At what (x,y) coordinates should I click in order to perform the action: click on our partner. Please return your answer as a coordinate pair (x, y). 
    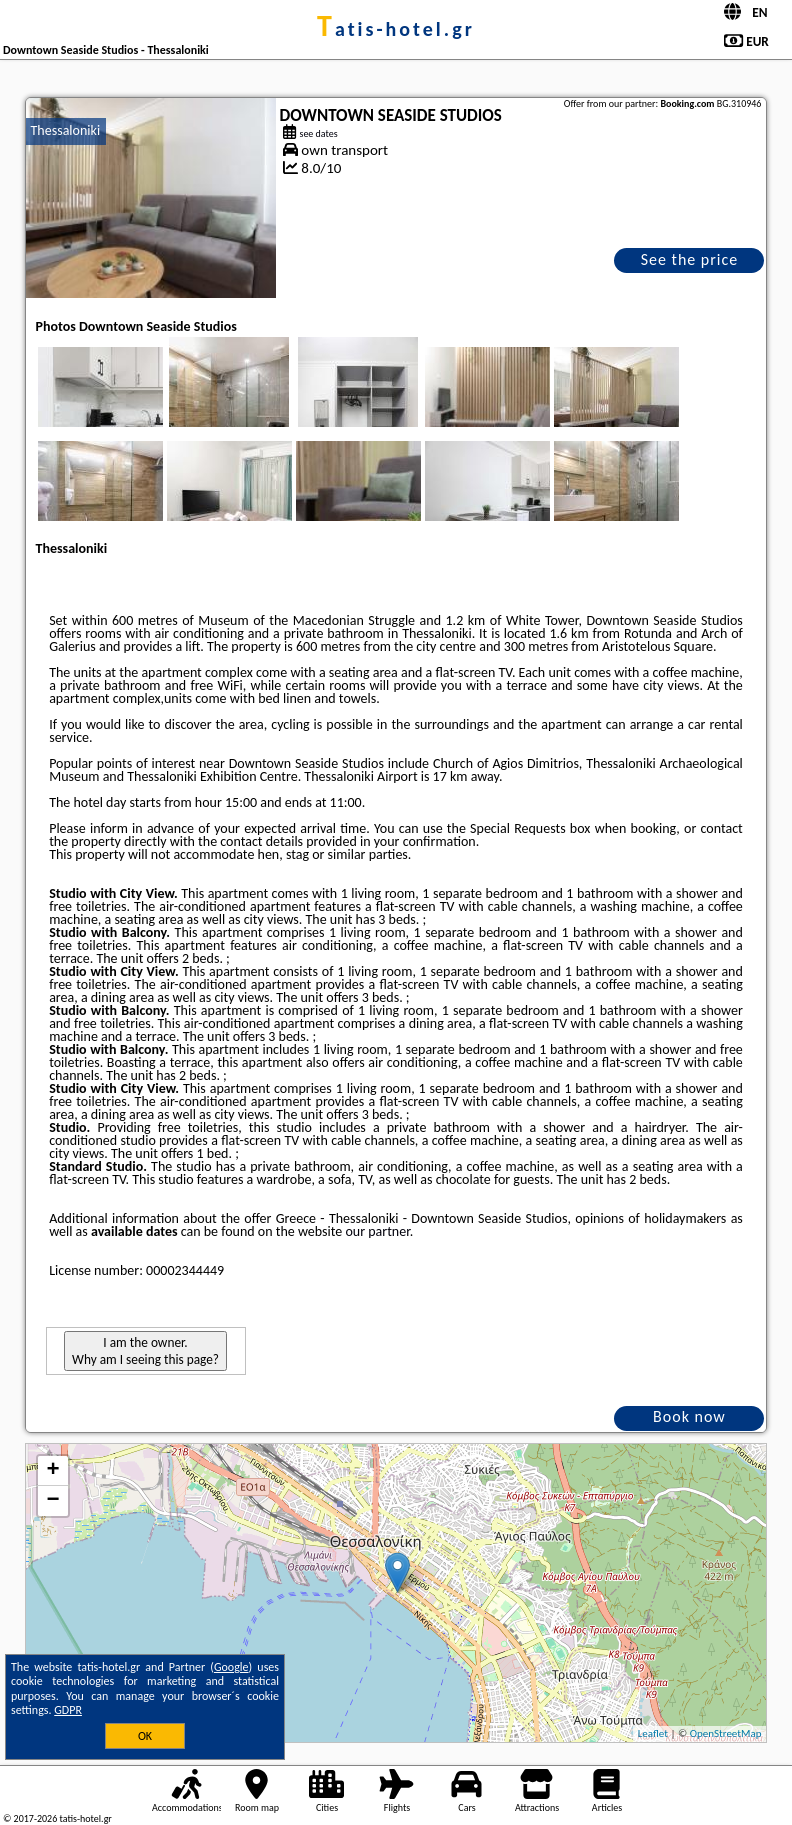
    Looking at the image, I should click on (377, 1231).